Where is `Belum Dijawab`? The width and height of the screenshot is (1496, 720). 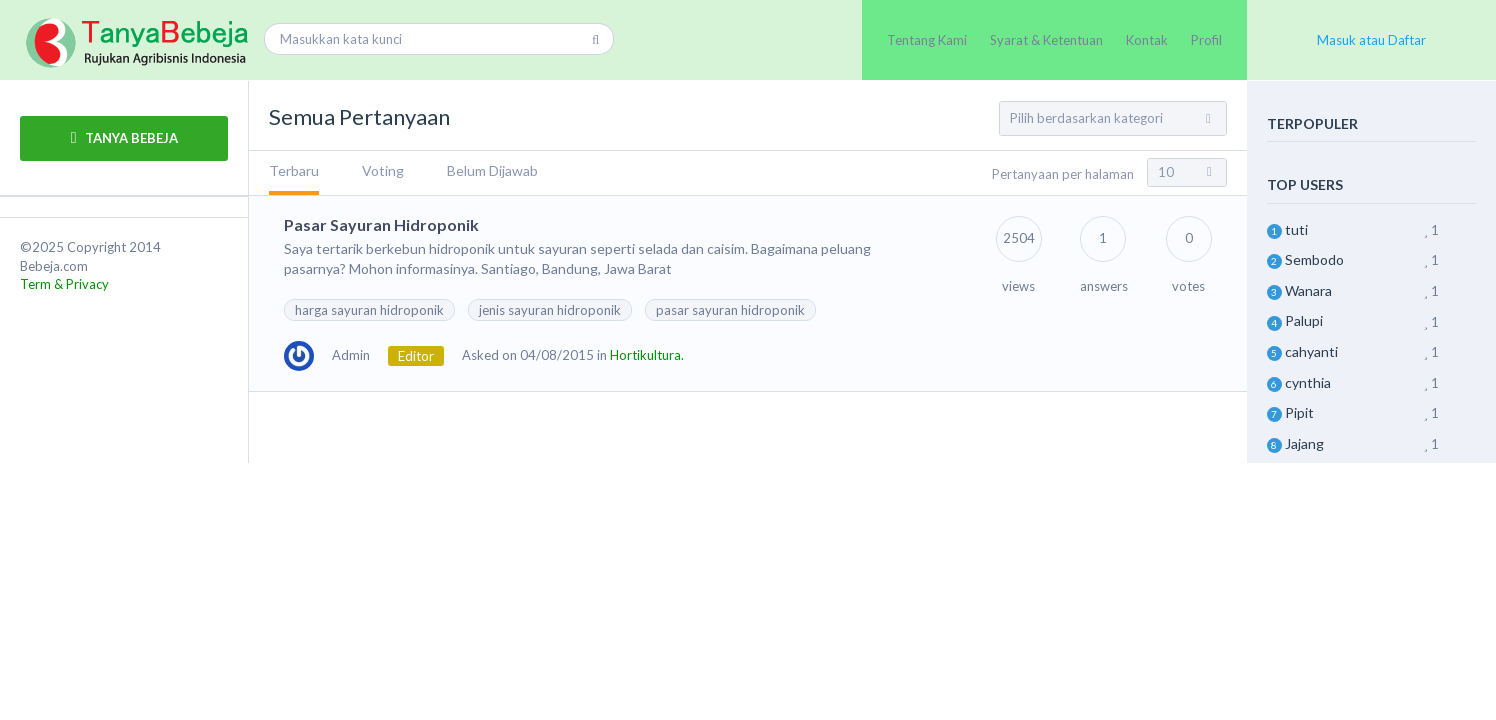
Belum Dijawab is located at coordinates (492, 170).